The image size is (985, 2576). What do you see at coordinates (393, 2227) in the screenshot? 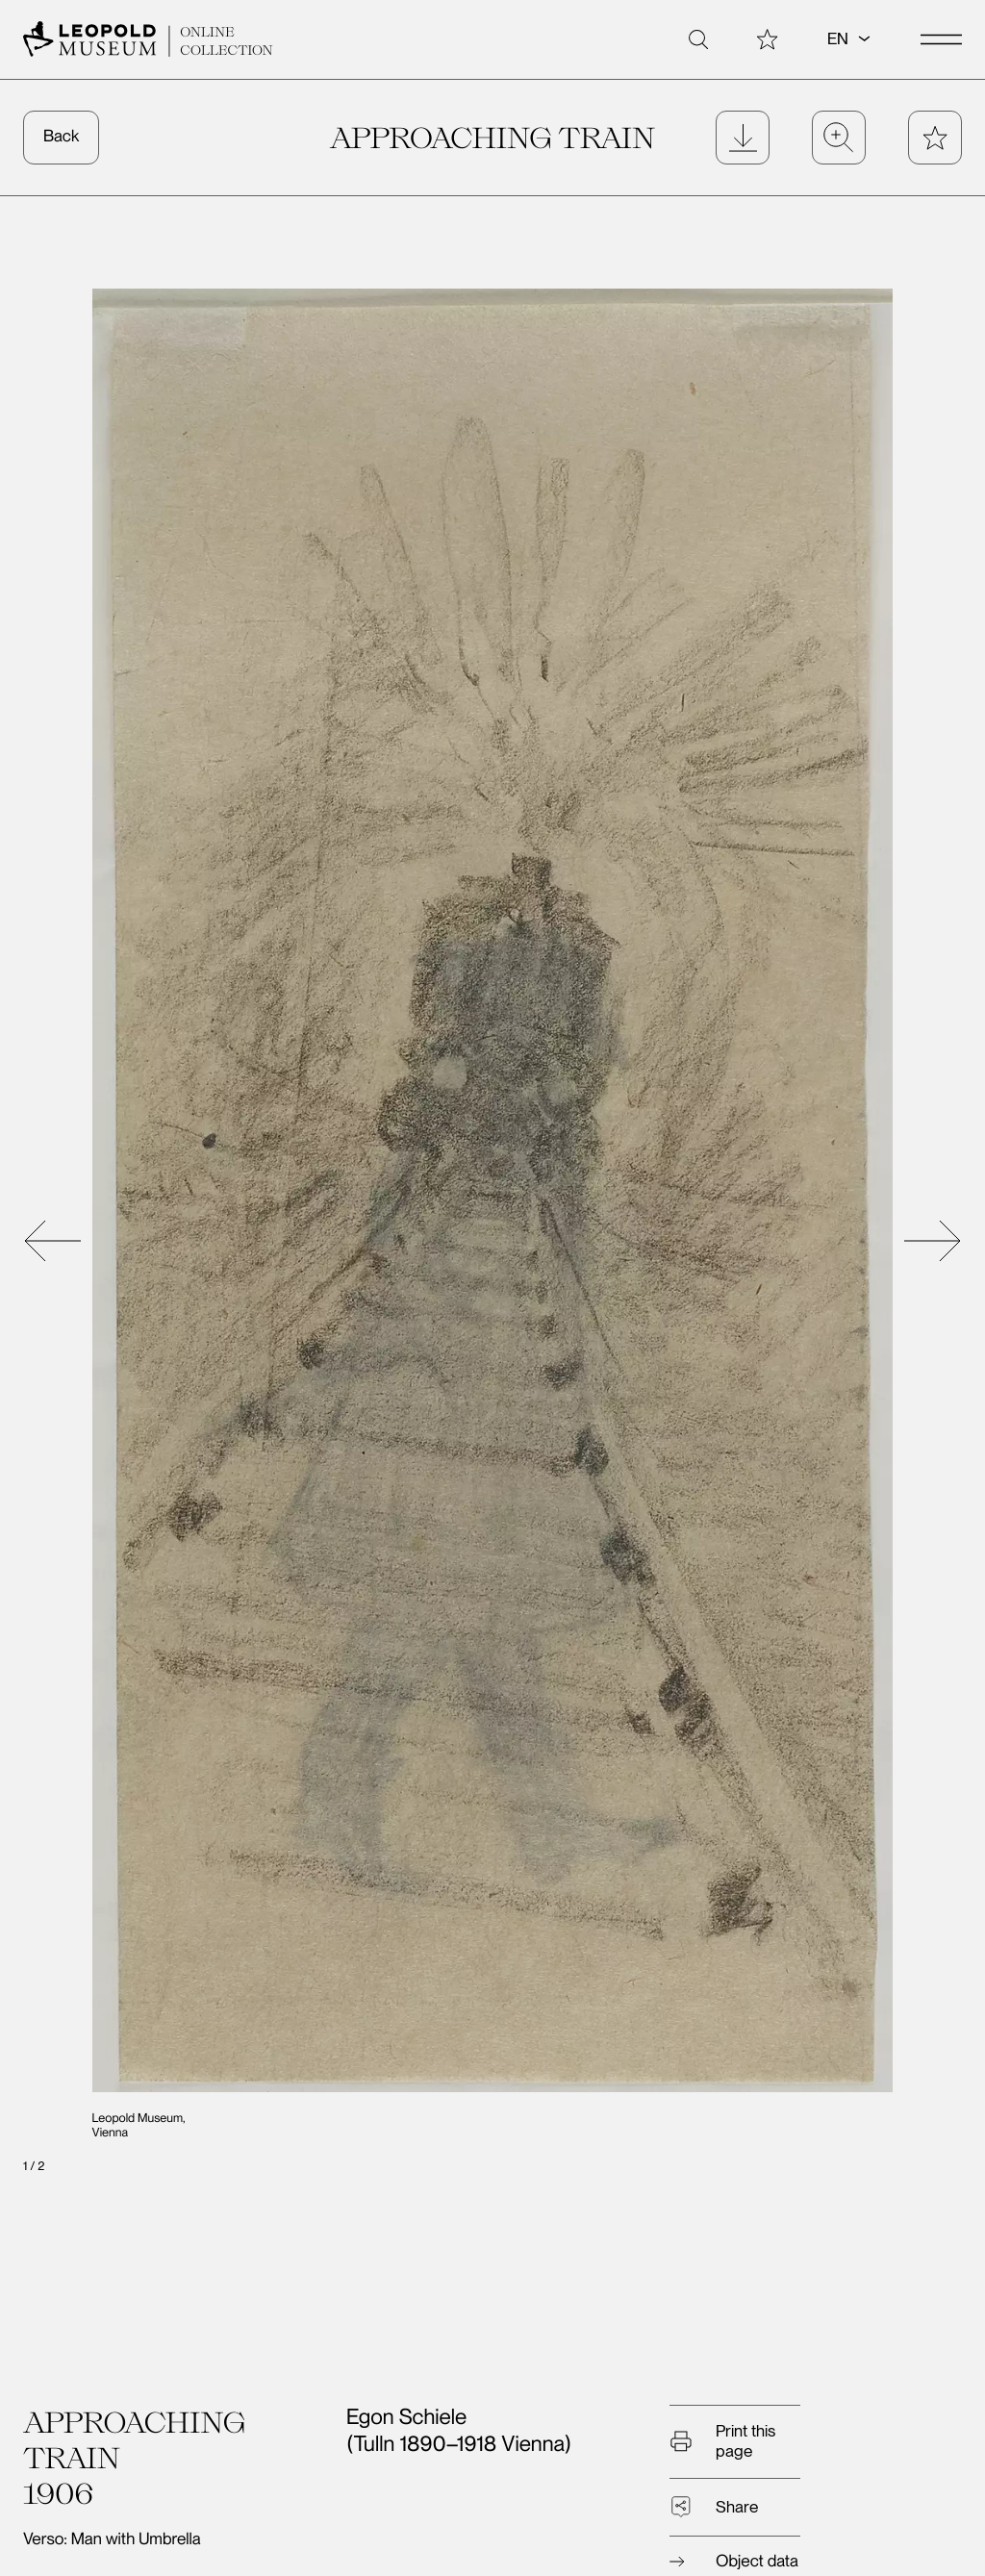
I see `Search` at bounding box center [393, 2227].